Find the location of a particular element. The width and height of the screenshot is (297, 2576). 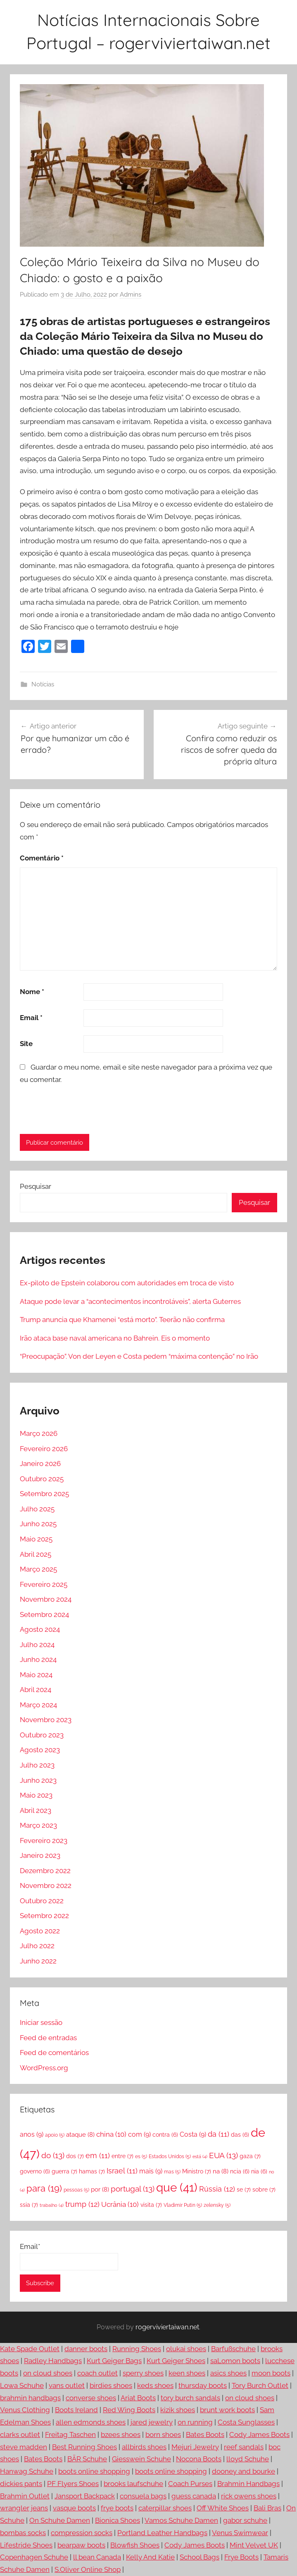

Red Wing Boots is located at coordinates (129, 2410).